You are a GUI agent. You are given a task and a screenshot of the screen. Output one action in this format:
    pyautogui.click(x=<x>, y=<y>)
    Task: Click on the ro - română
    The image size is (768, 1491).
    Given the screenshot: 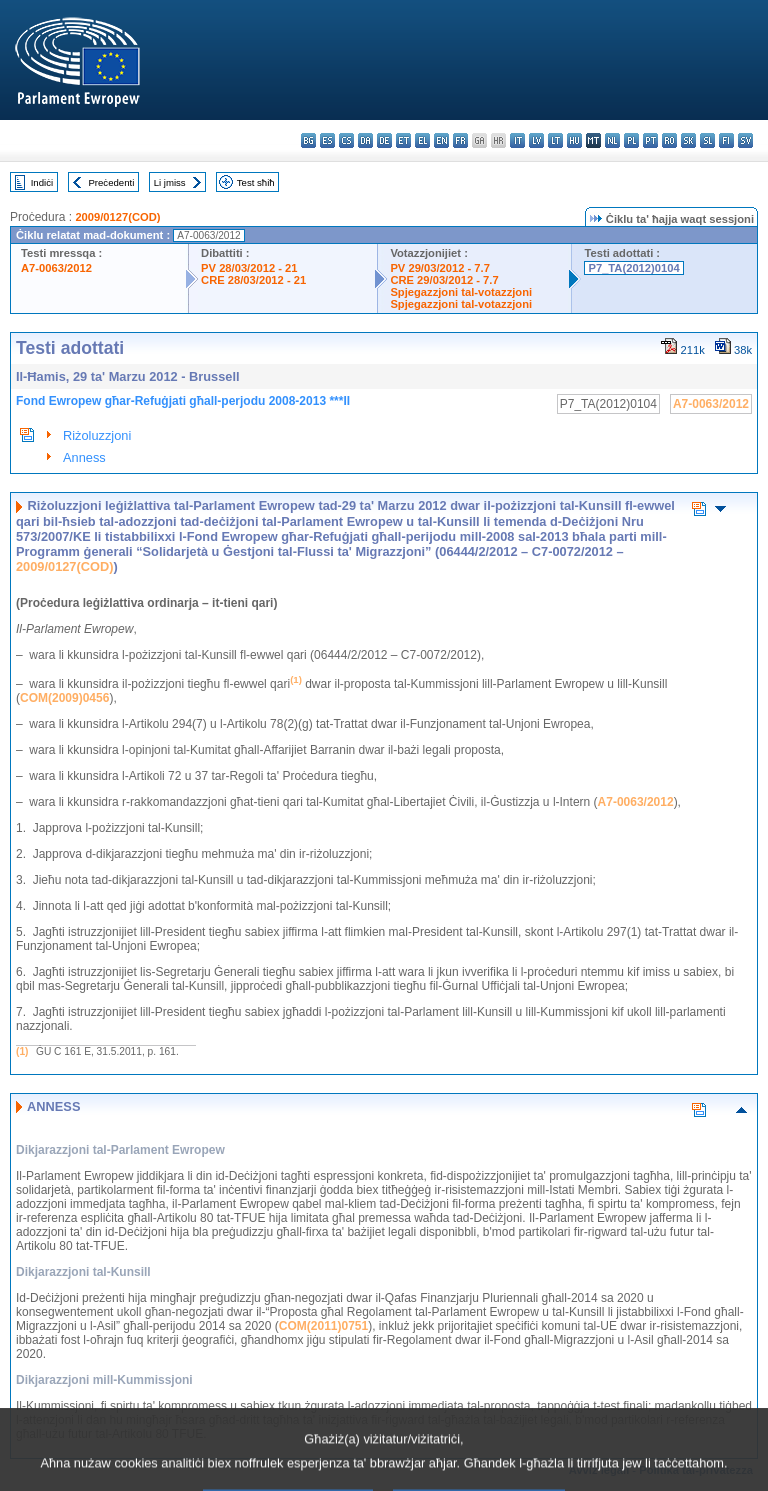 What is the action you would take?
    pyautogui.click(x=669, y=140)
    